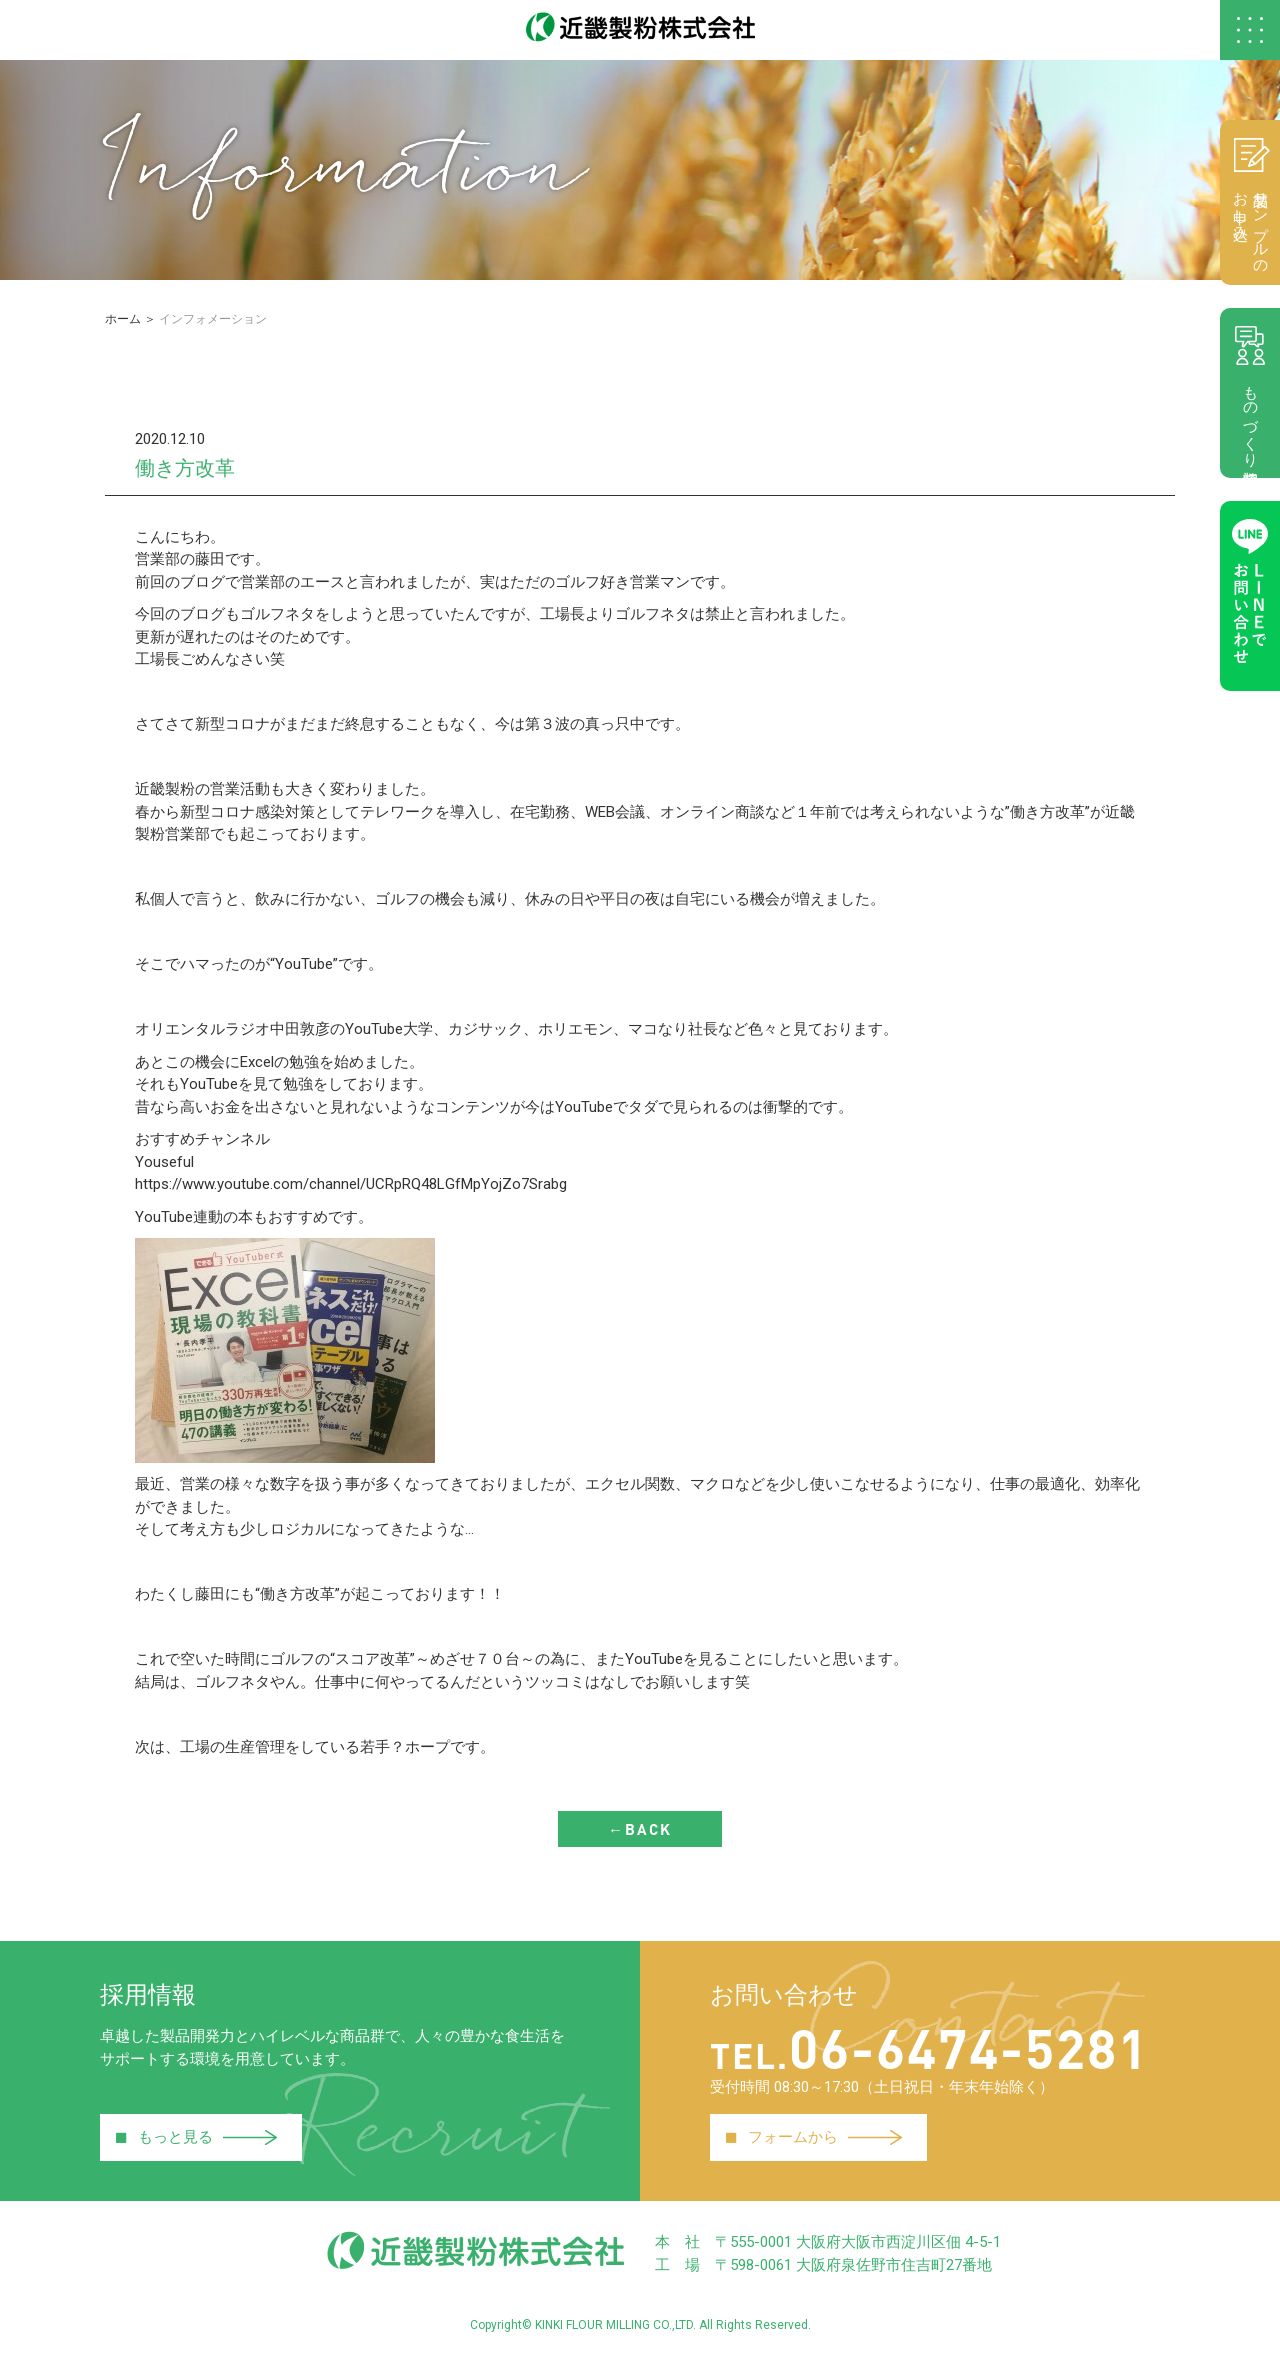 The height and width of the screenshot is (2354, 1280). I want to click on https://www.youtube.com/channel/UCRpRQ48LGfMpYojZo7Srabg, so click(351, 1184).